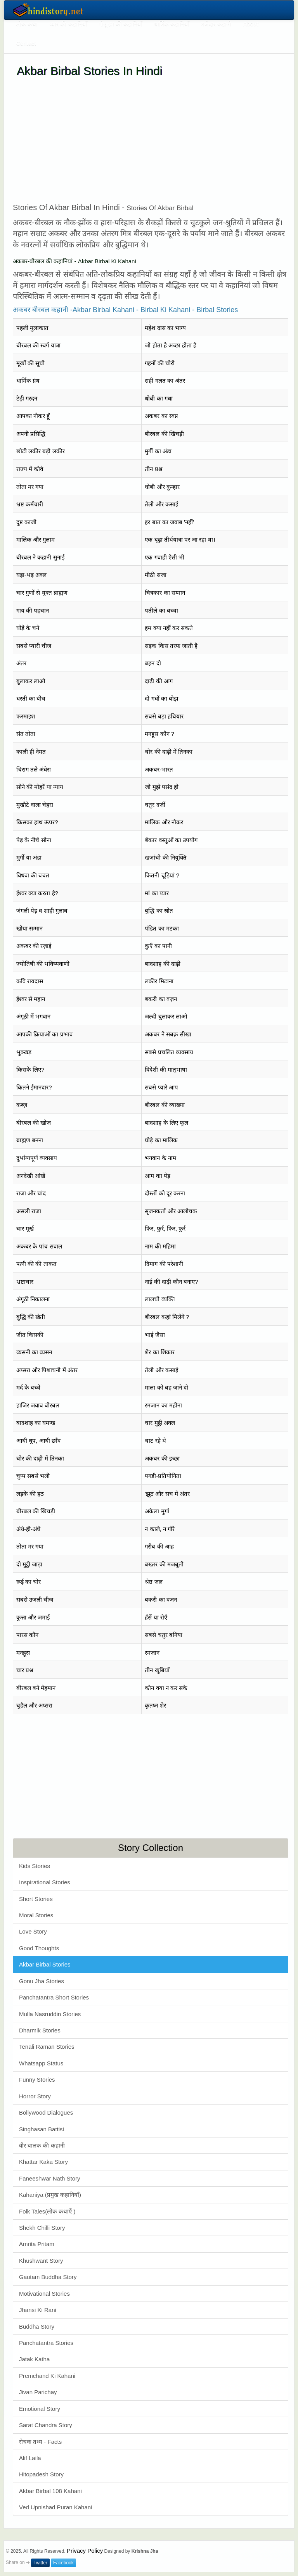  I want to click on Hitopadesh Story, so click(41, 2474).